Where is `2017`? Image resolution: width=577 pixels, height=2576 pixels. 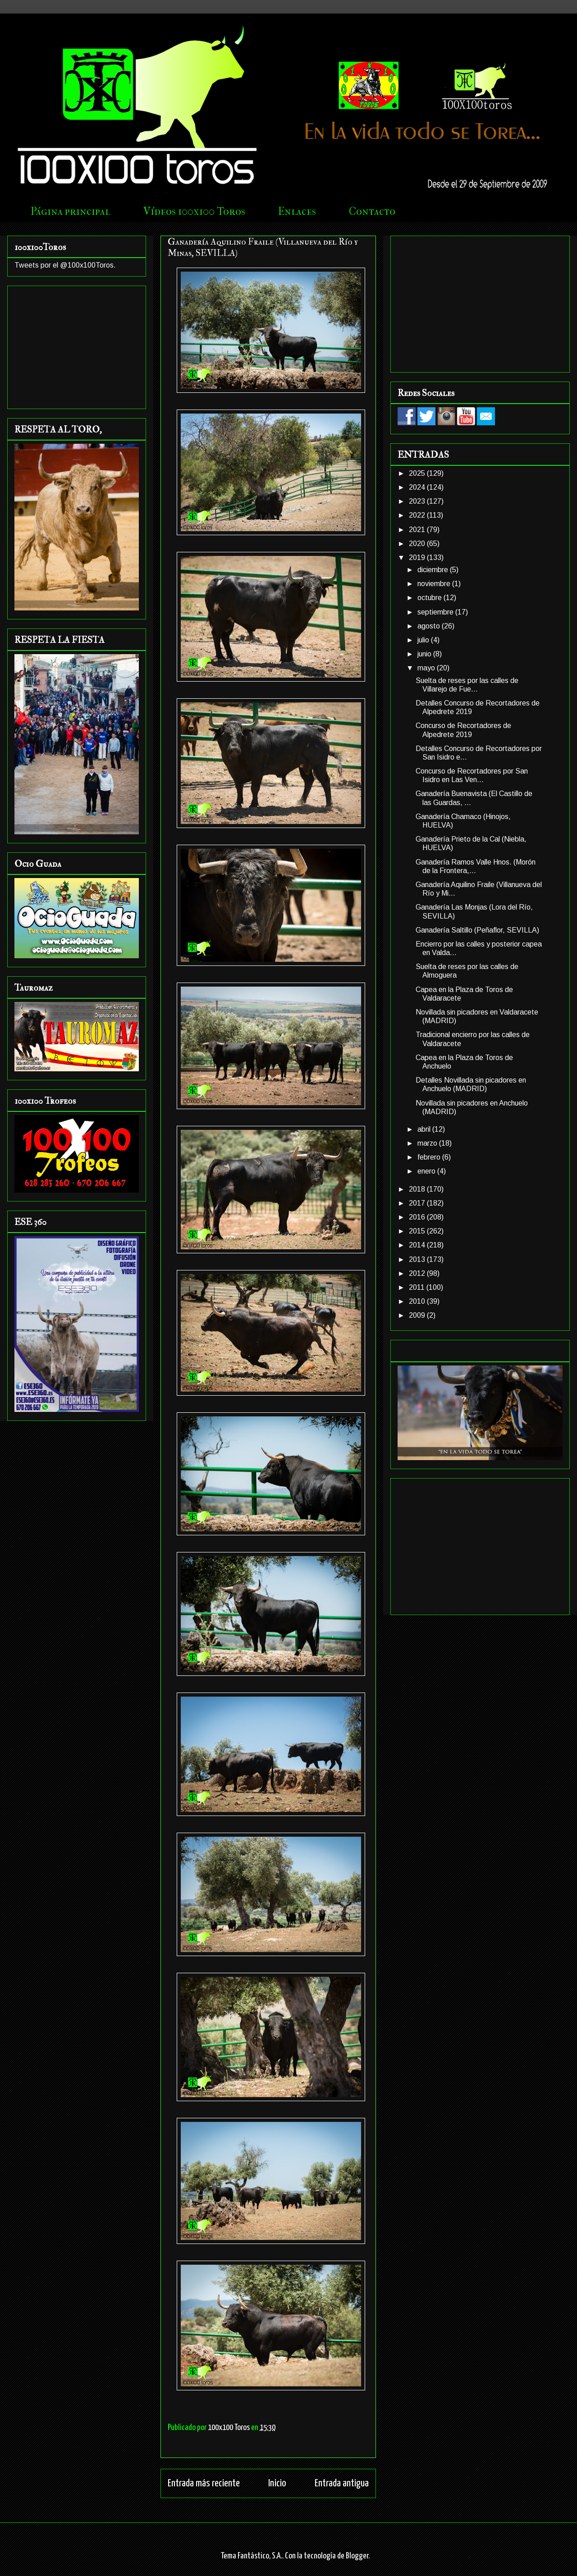
2017 is located at coordinates (418, 1203).